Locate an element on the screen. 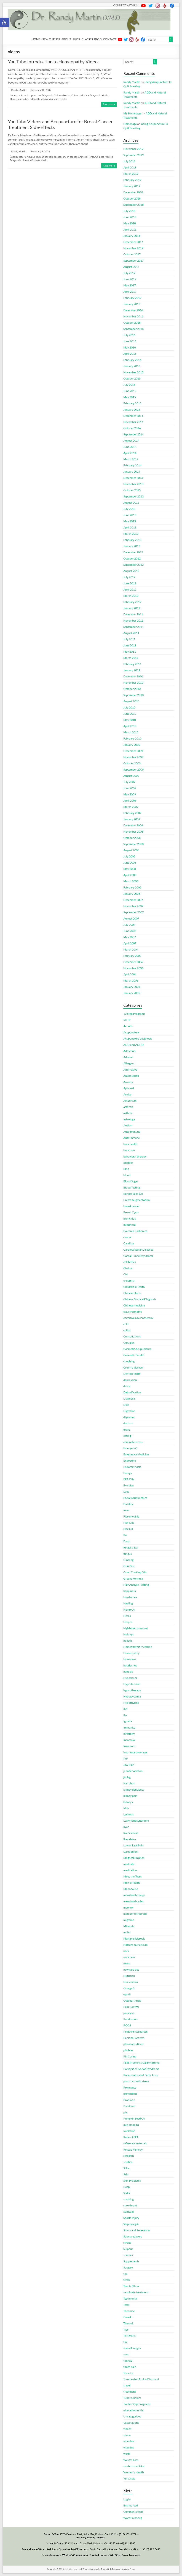 Image resolution: width=182 pixels, height=2576 pixels. celebrities is located at coordinates (129, 1262).